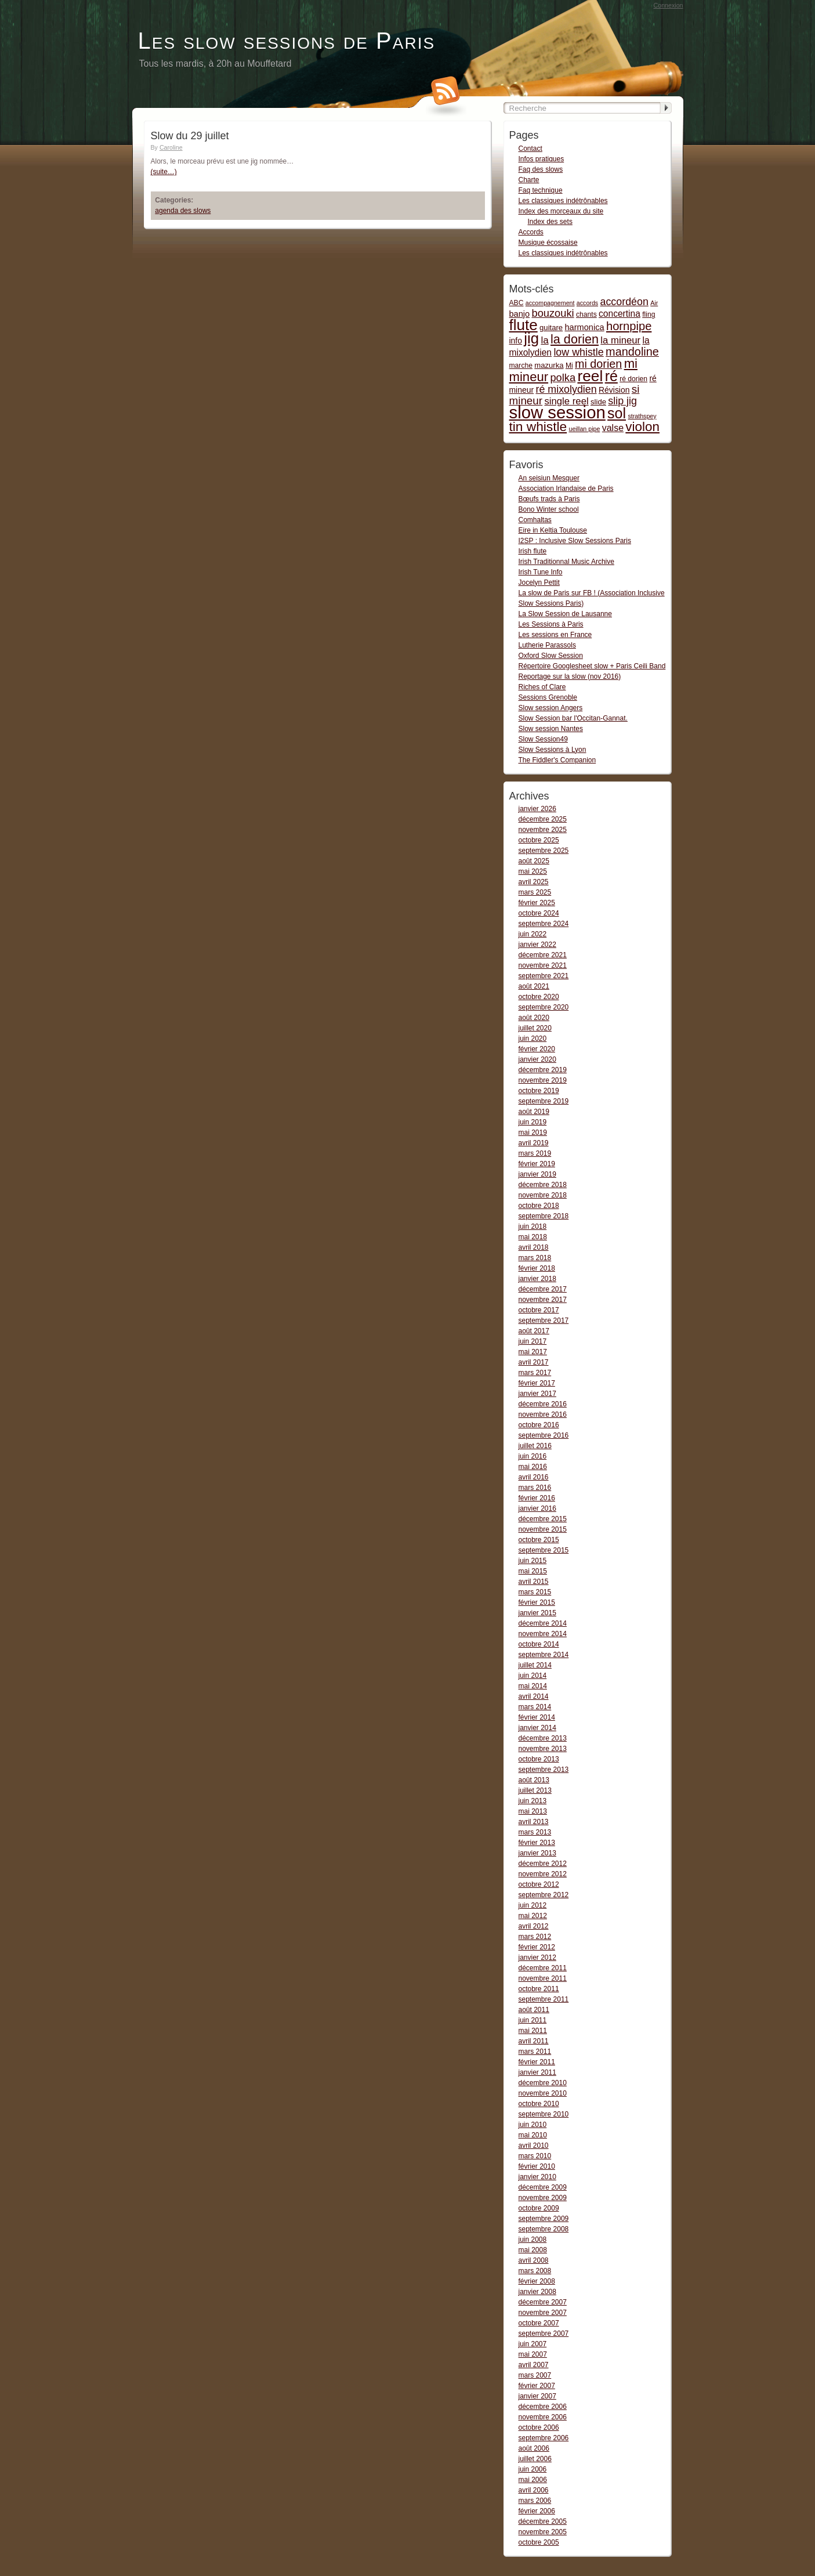 This screenshot has width=815, height=2576. Describe the element at coordinates (551, 327) in the screenshot. I see `guitare [guitare (3 items)]` at that location.